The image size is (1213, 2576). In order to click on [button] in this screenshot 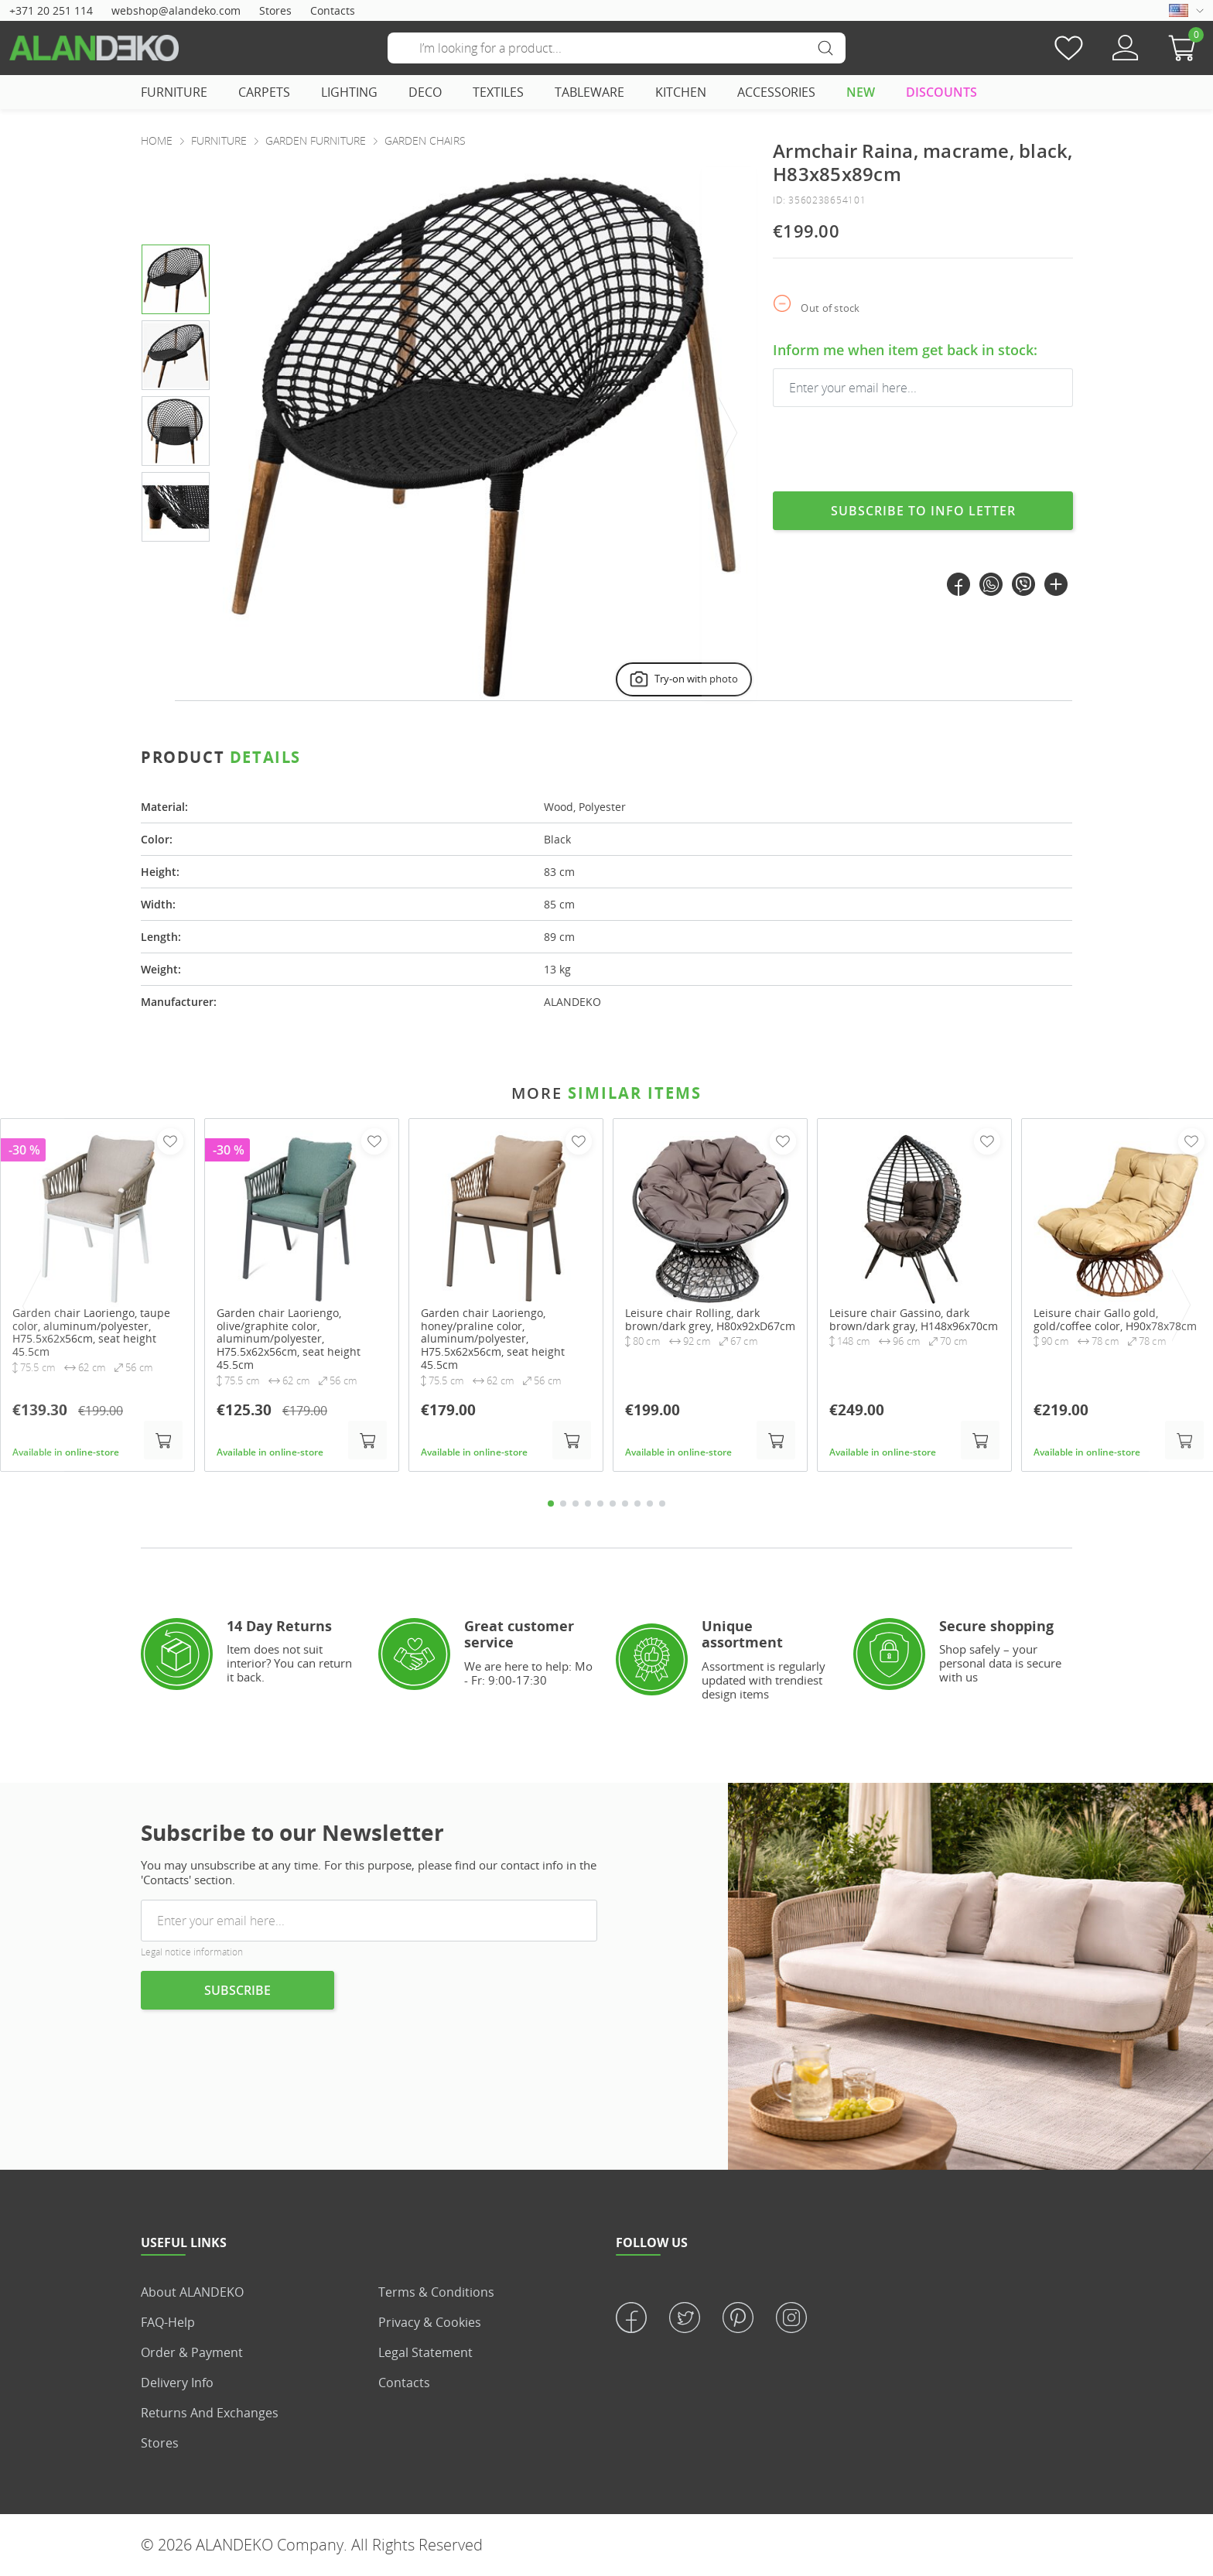, I will do `click(1186, 48)`.